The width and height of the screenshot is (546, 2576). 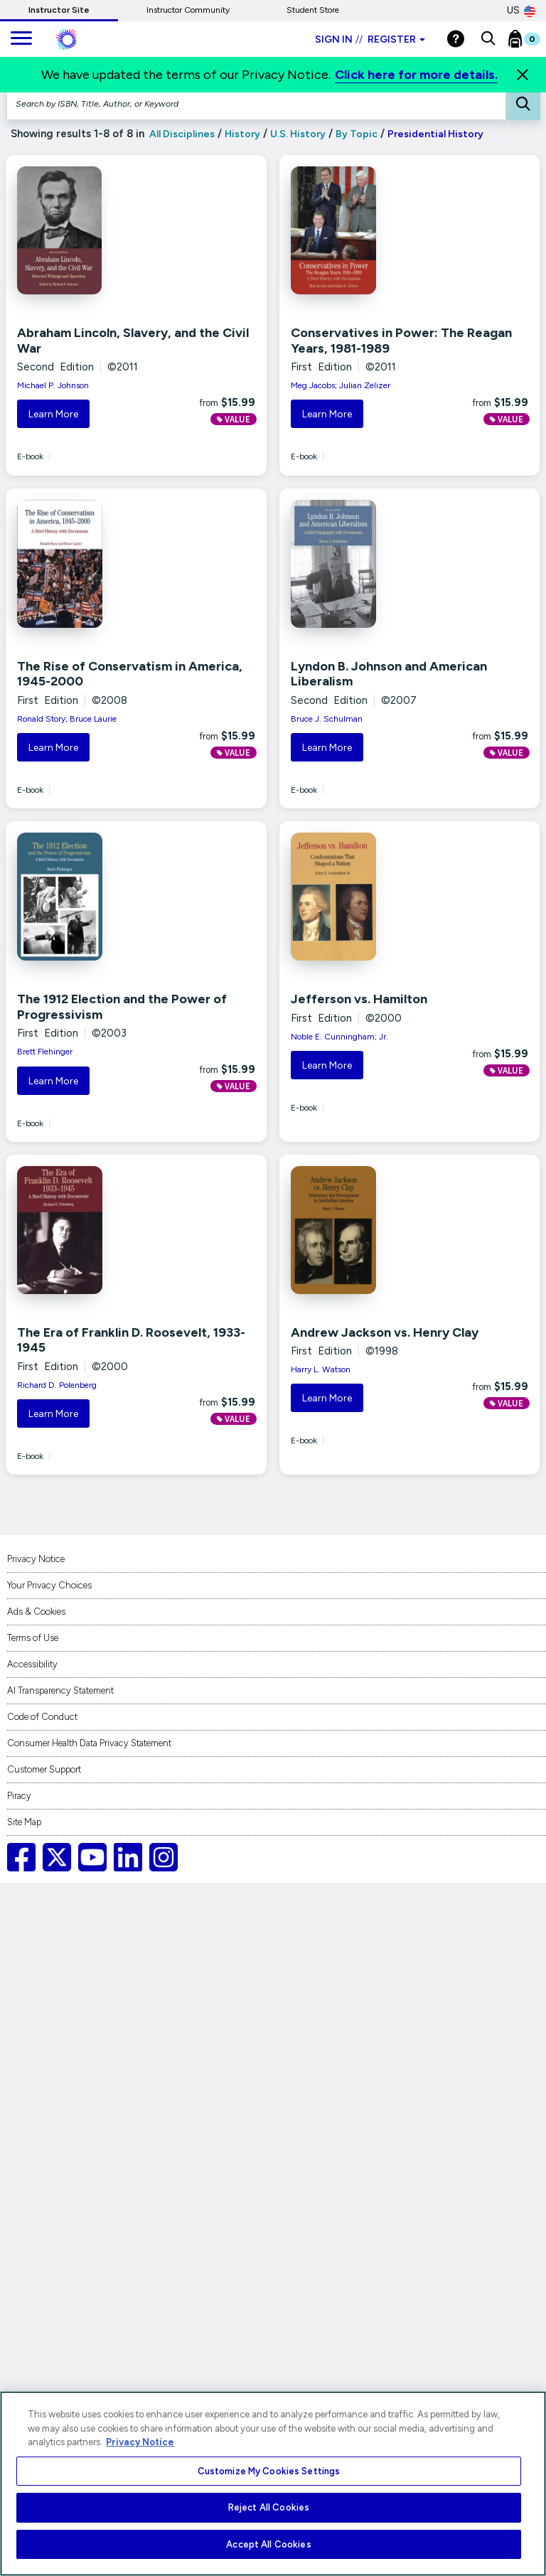 What do you see at coordinates (49, 1585) in the screenshot?
I see `Your Privacy Choices` at bounding box center [49, 1585].